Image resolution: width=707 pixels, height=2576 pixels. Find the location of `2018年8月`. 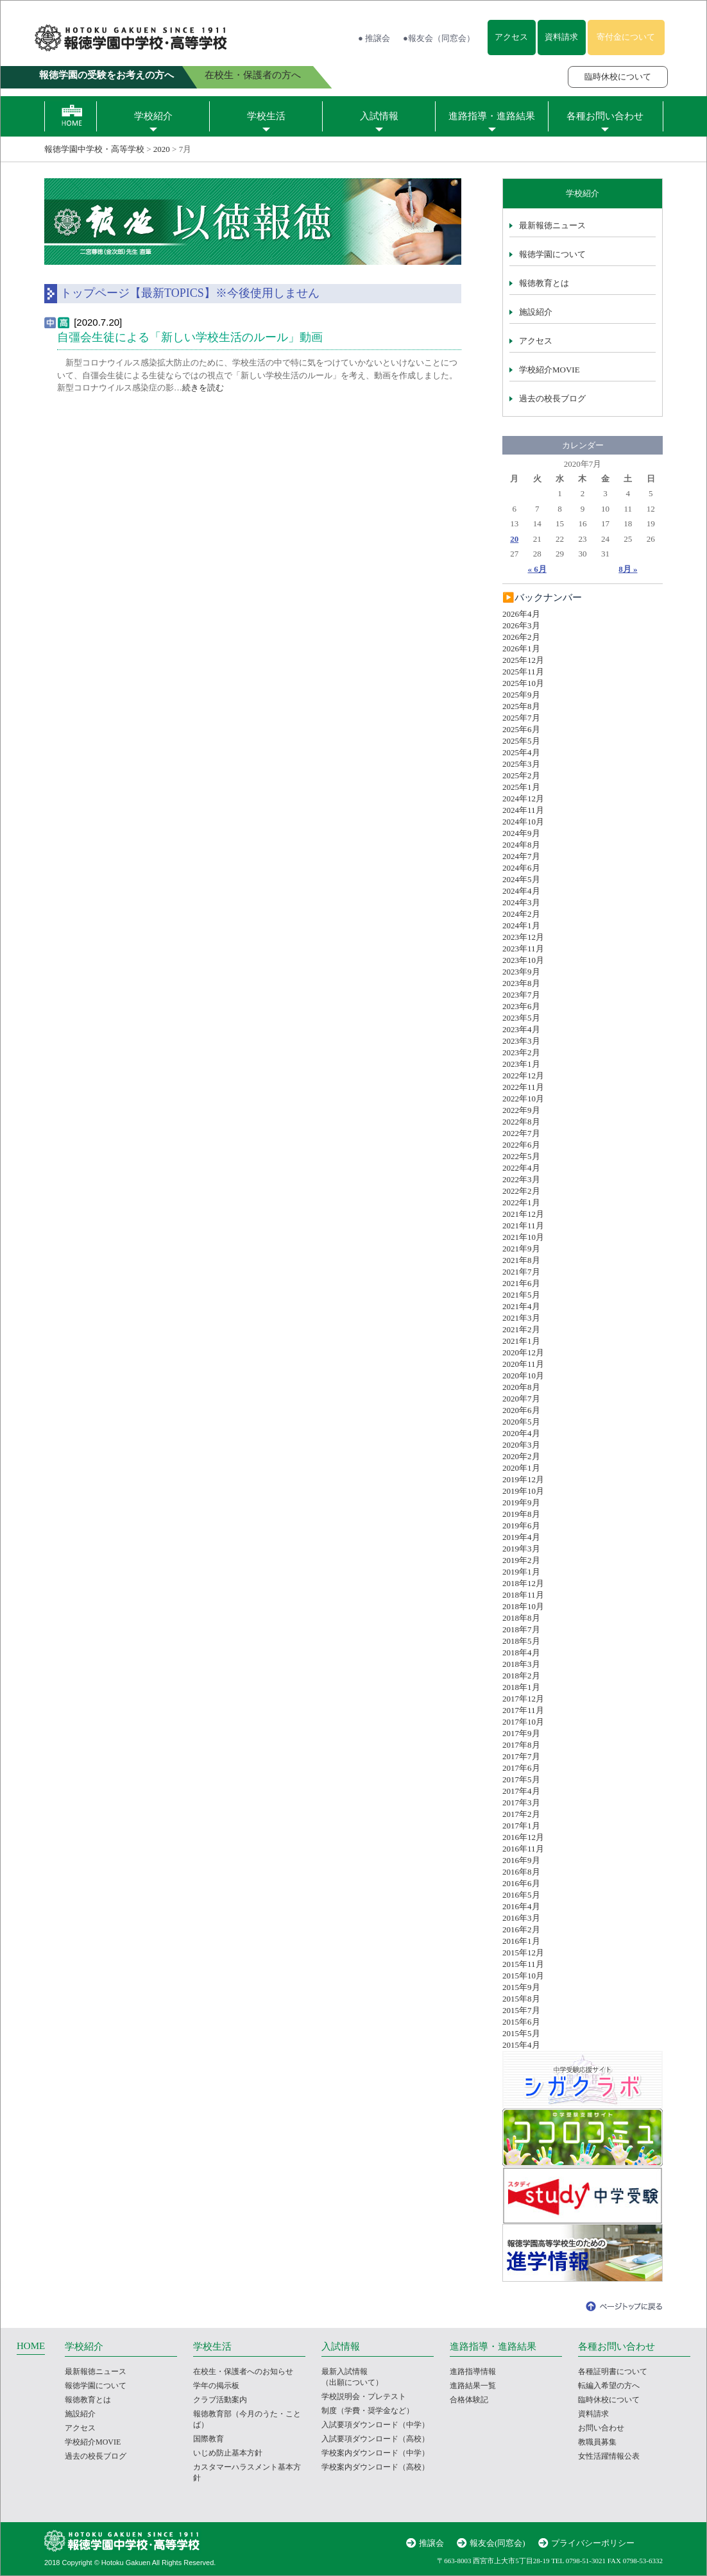

2018年8月 is located at coordinates (521, 1618).